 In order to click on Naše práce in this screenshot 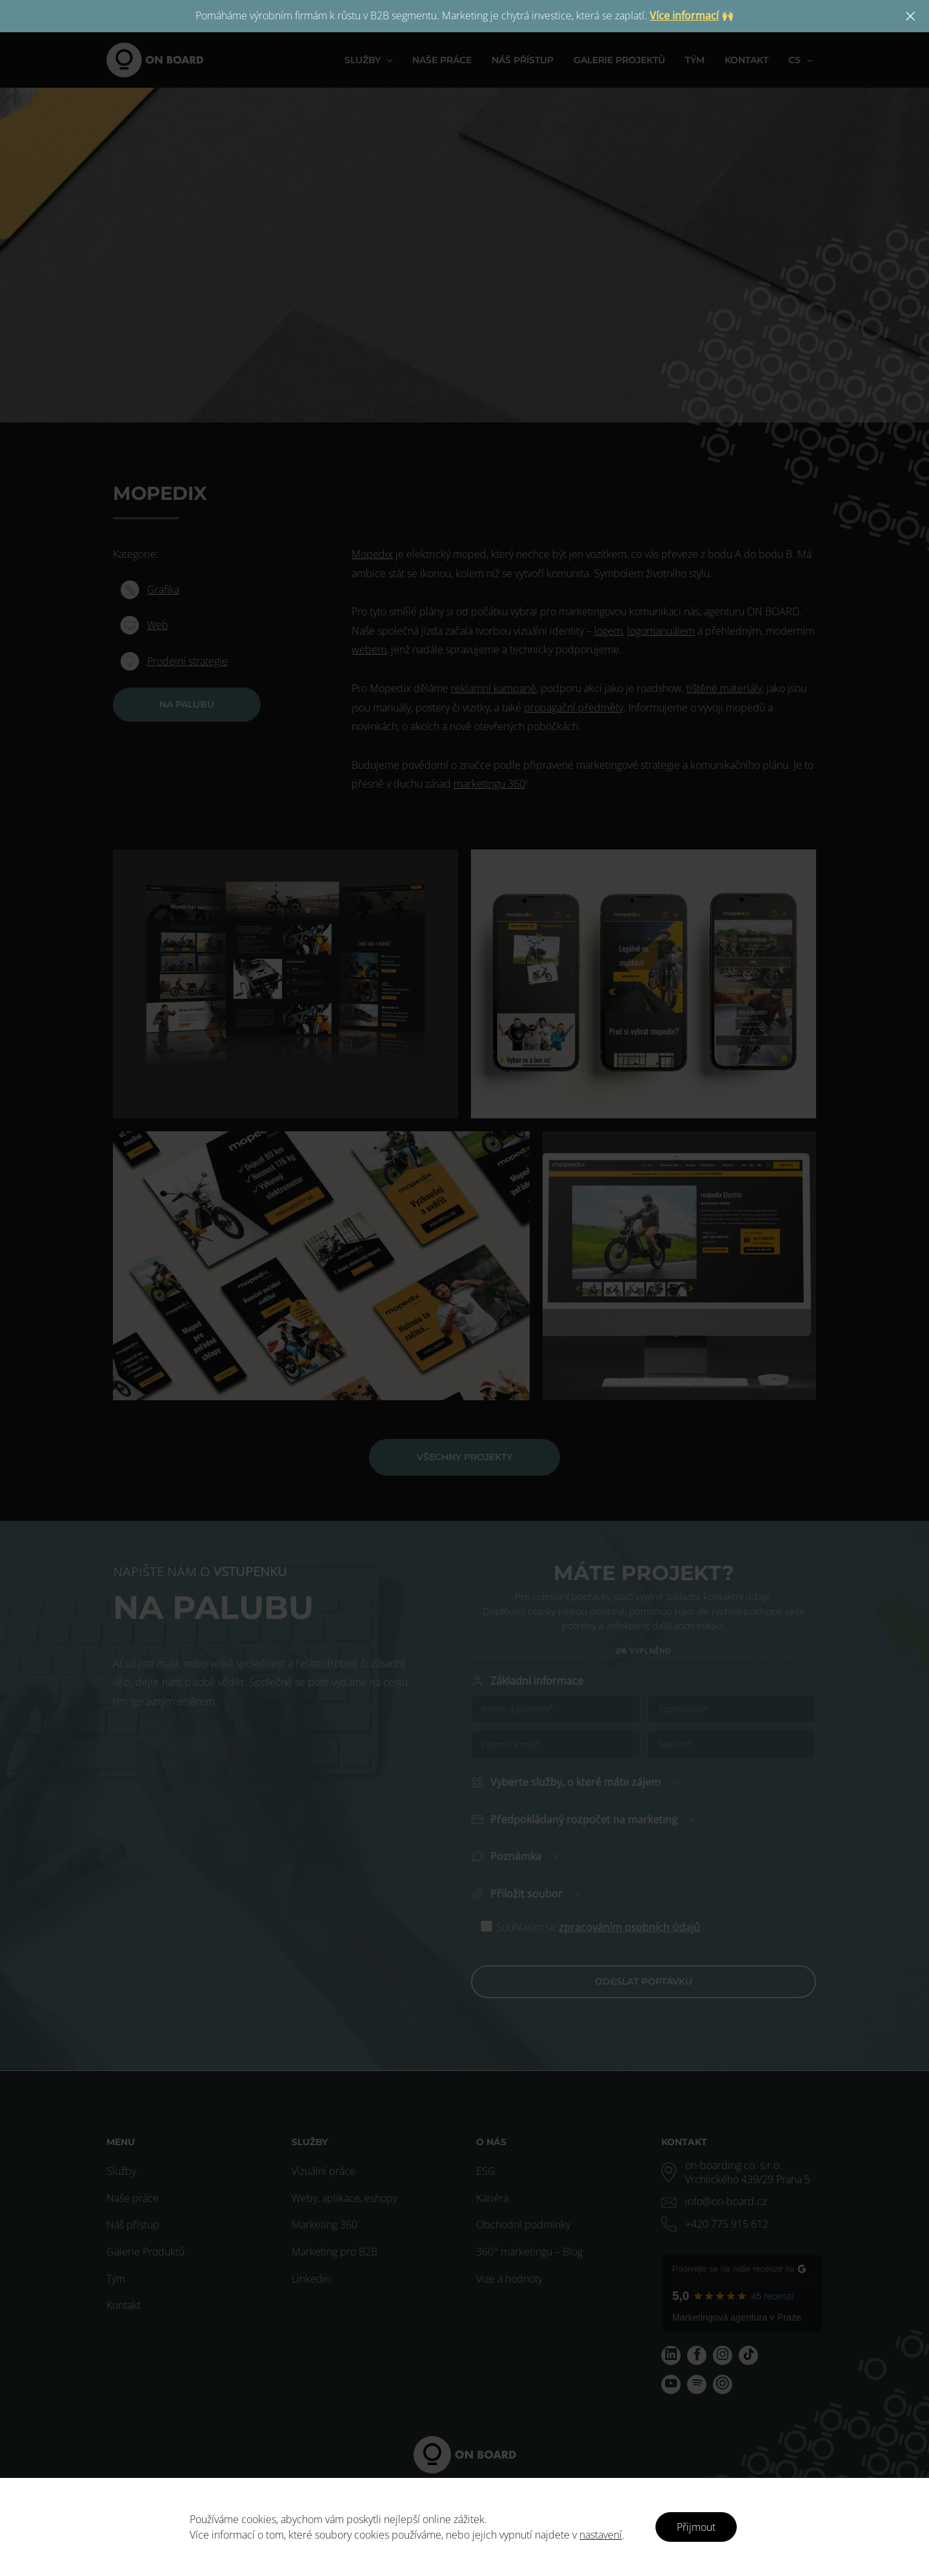, I will do `click(132, 2198)`.